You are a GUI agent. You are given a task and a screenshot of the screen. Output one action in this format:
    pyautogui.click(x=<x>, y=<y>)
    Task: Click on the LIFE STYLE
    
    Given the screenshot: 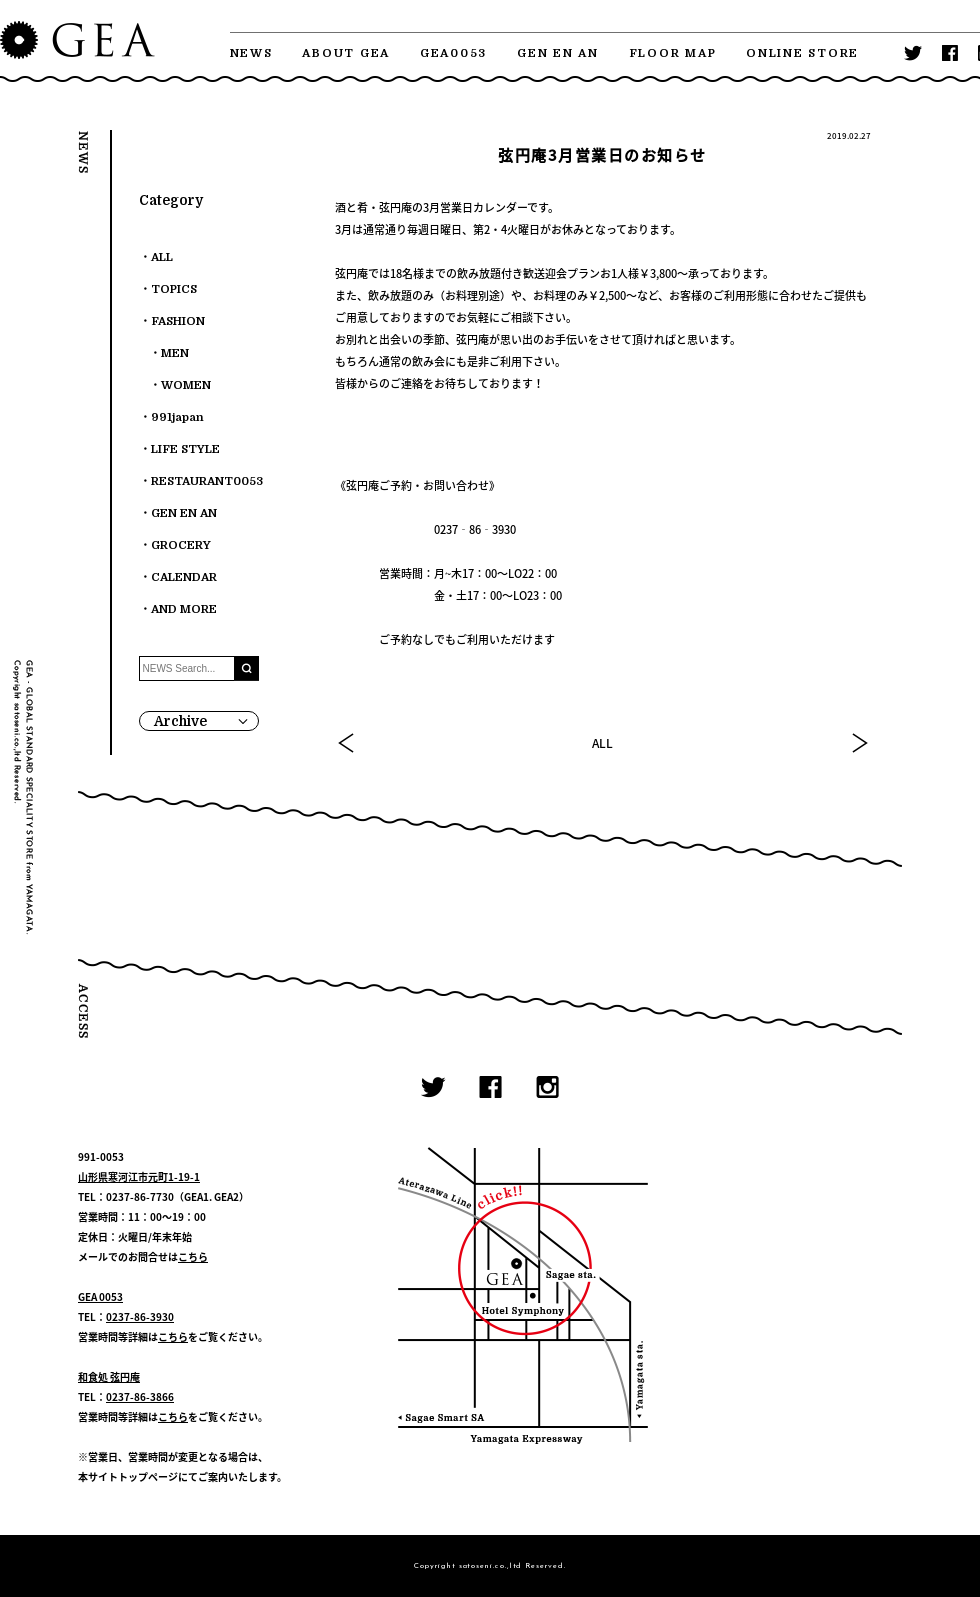 What is the action you would take?
    pyautogui.click(x=185, y=449)
    